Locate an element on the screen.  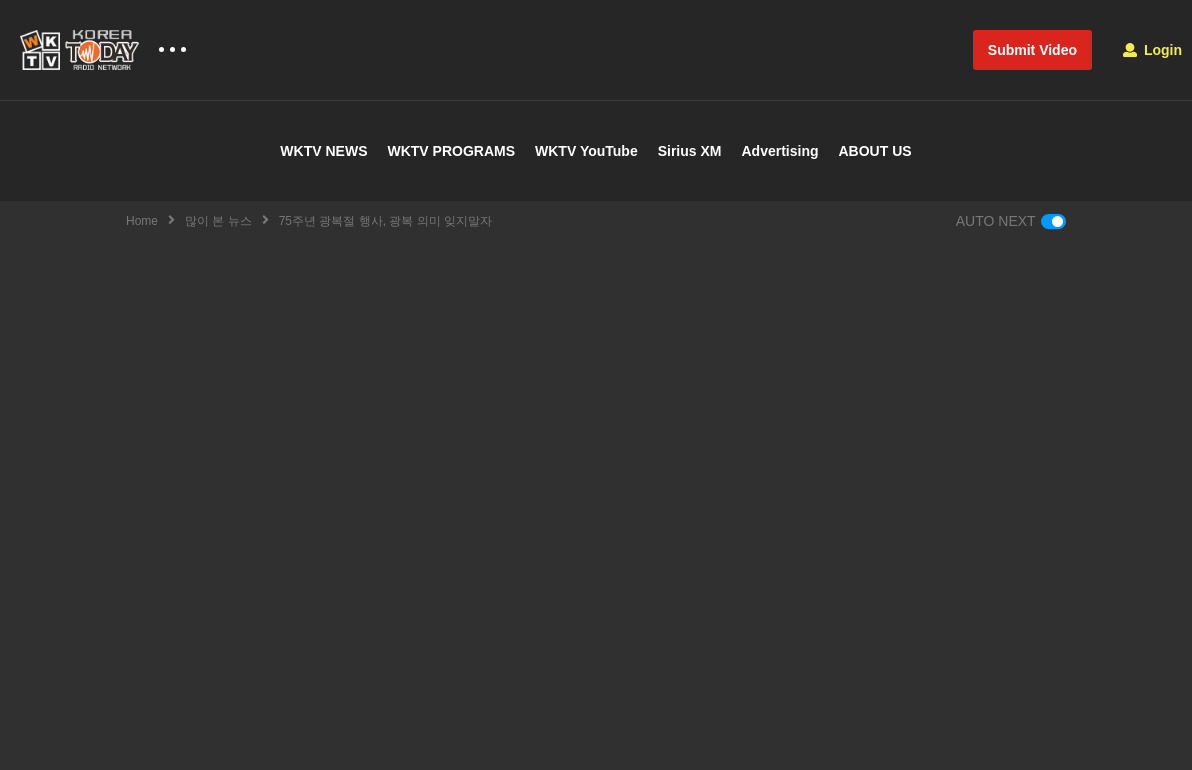
많이 본 뉴스 is located at coordinates (218, 221).